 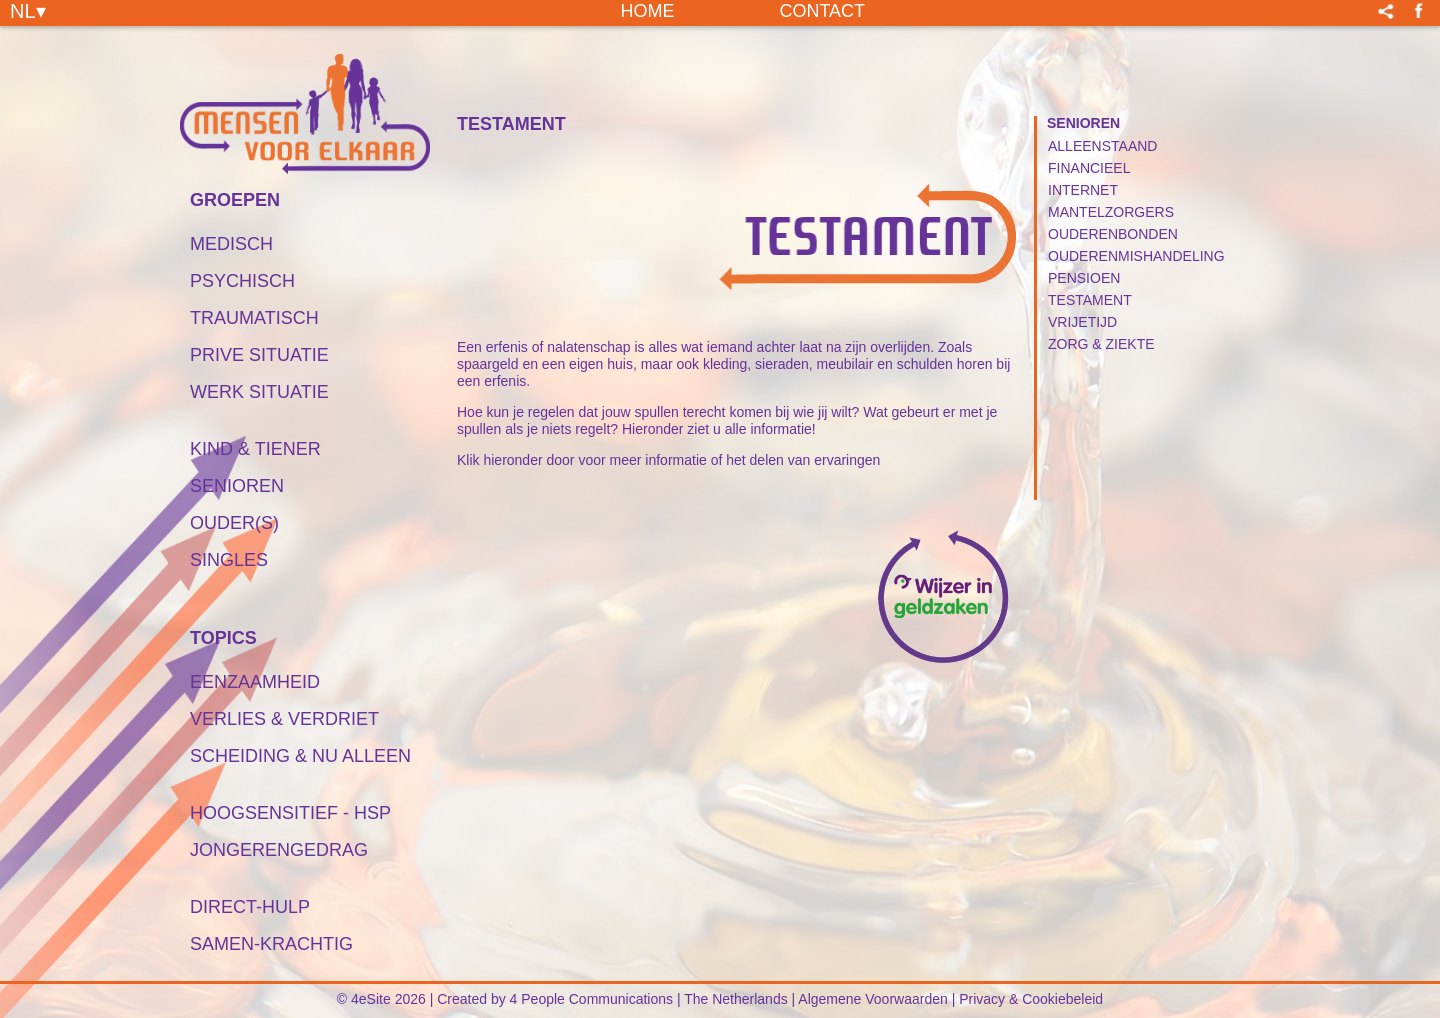 What do you see at coordinates (591, 999) in the screenshot?
I see `4 People Communications` at bounding box center [591, 999].